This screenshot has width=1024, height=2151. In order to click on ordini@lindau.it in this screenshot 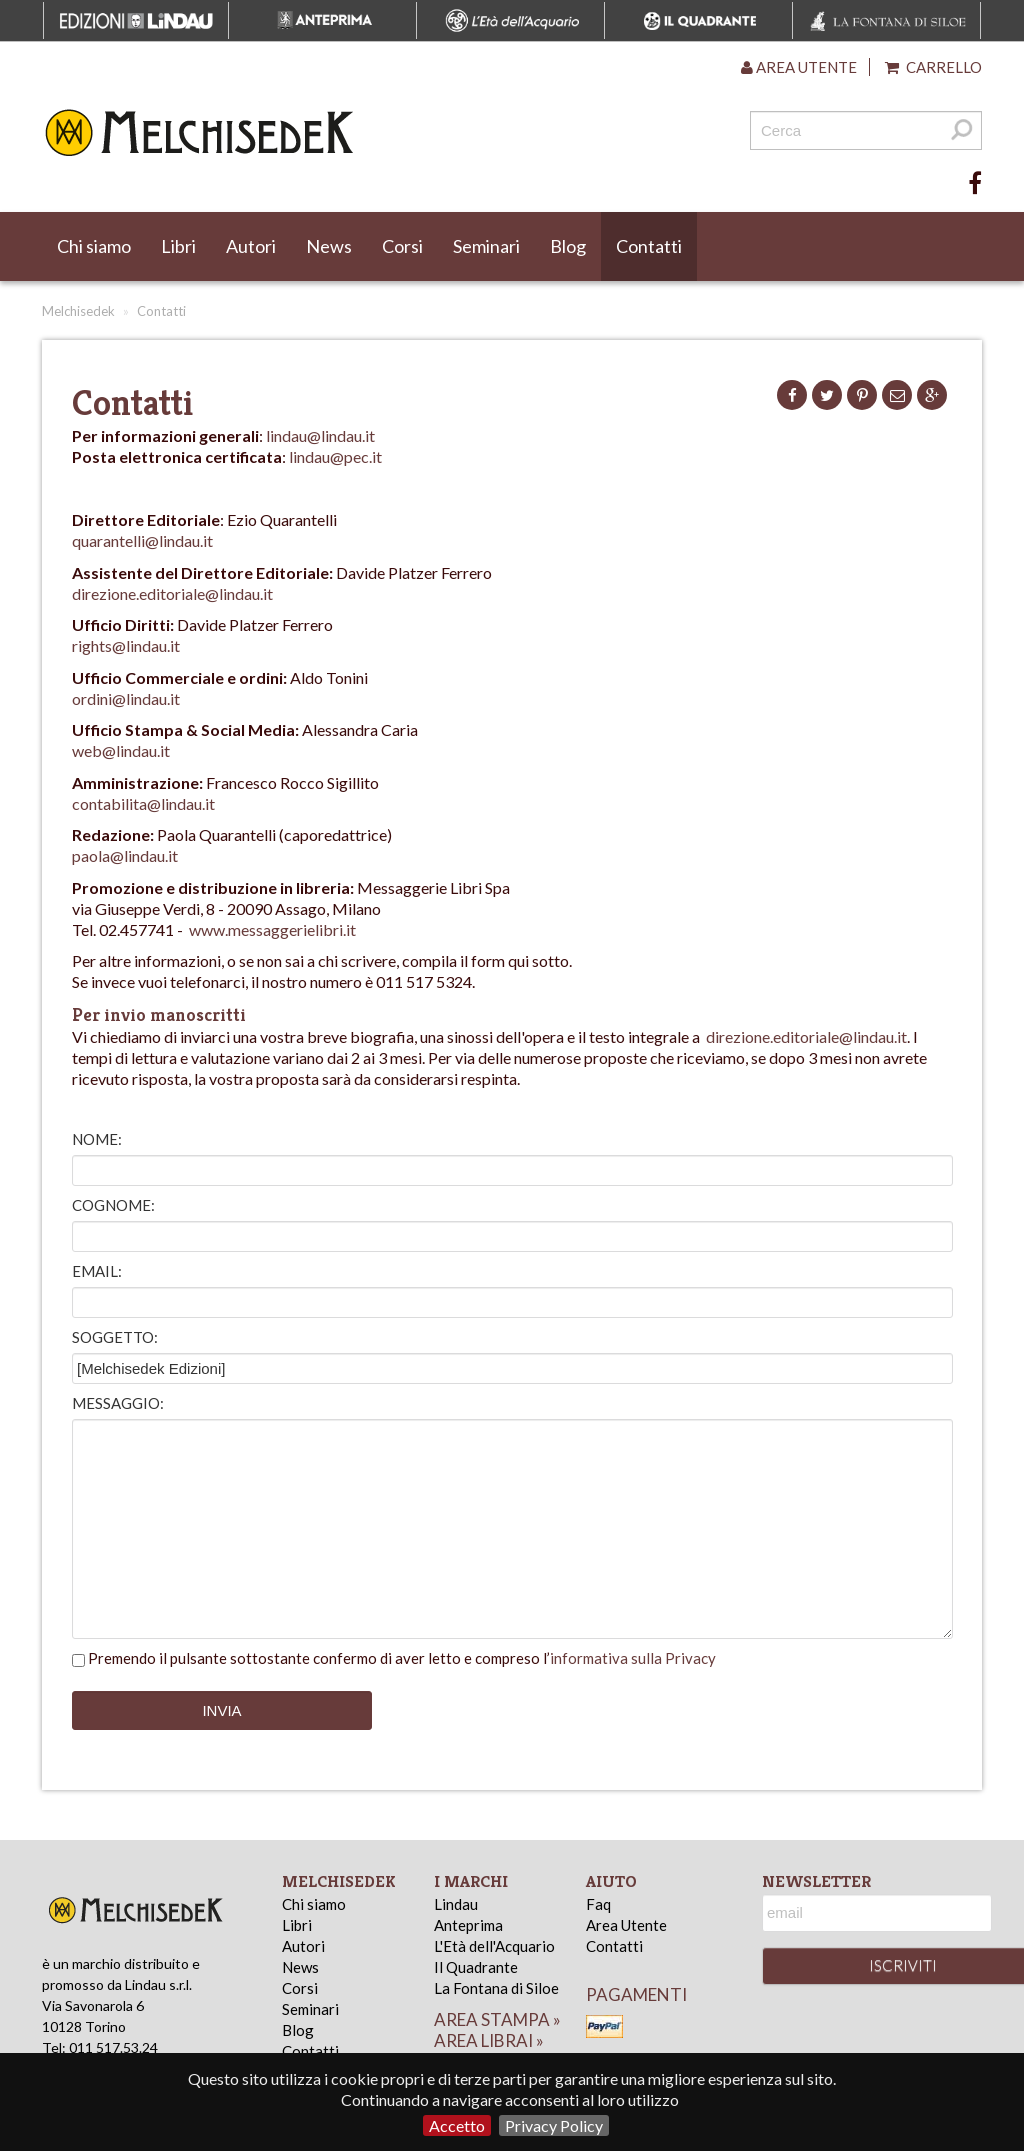, I will do `click(126, 698)`.